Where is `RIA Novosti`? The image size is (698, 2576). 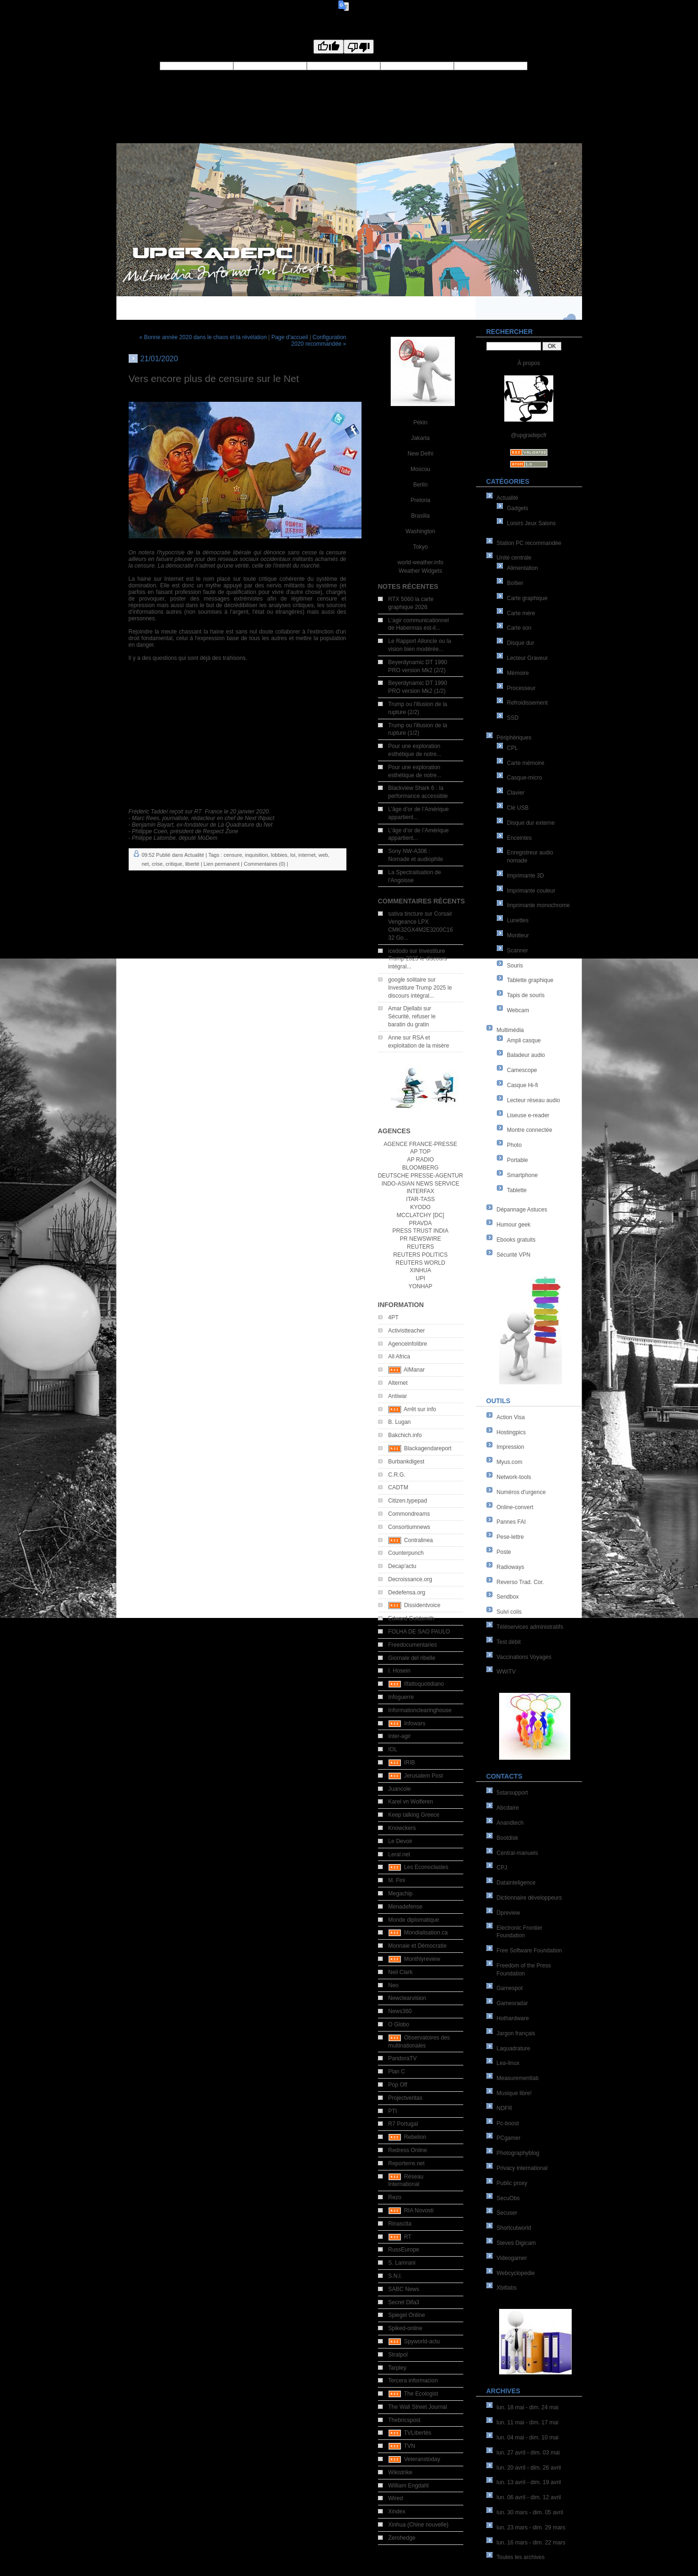
RIA Novosti is located at coordinates (419, 2210).